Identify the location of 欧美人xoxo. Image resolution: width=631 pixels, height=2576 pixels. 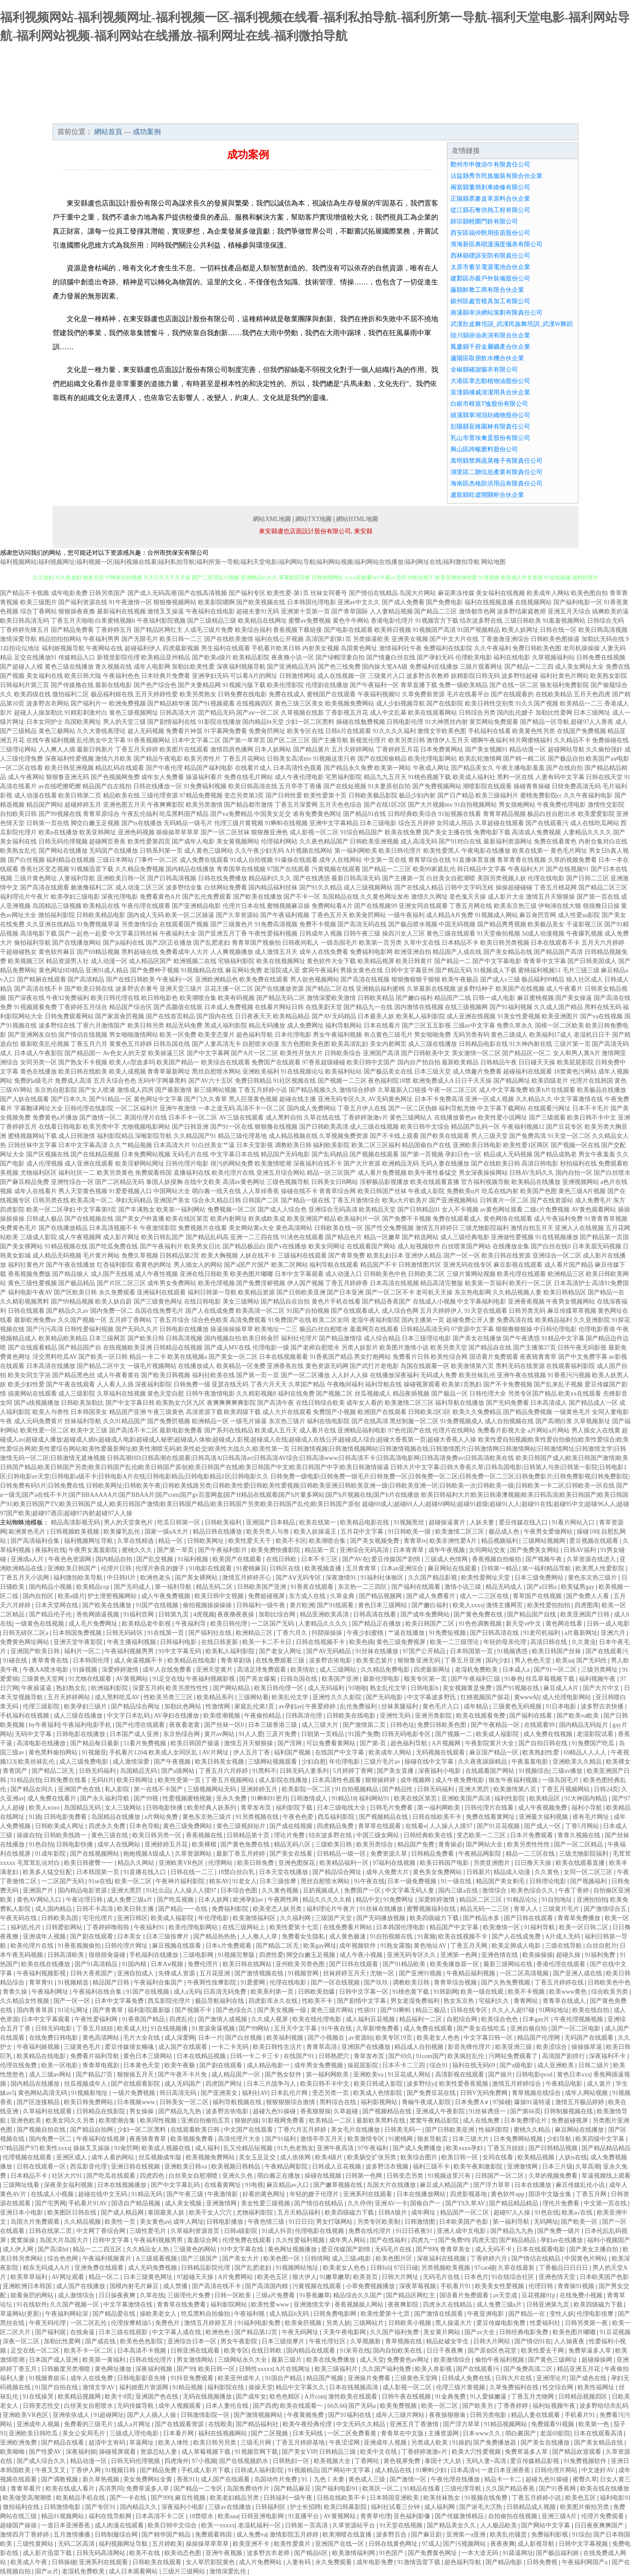
(45, 1807).